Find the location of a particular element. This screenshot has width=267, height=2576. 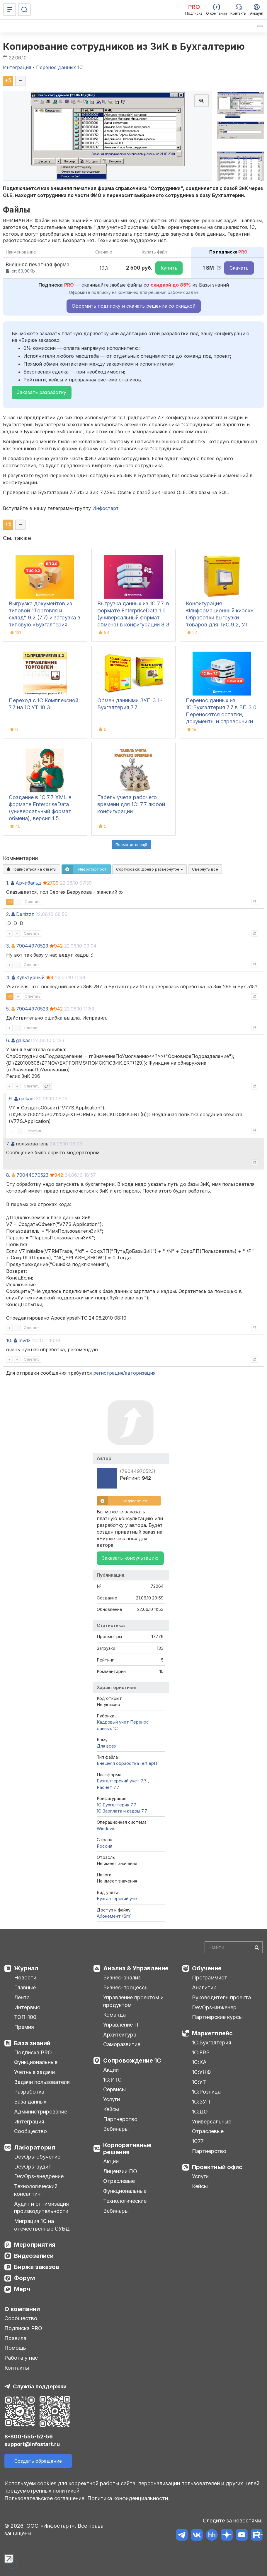

Правила is located at coordinates (15, 2338).